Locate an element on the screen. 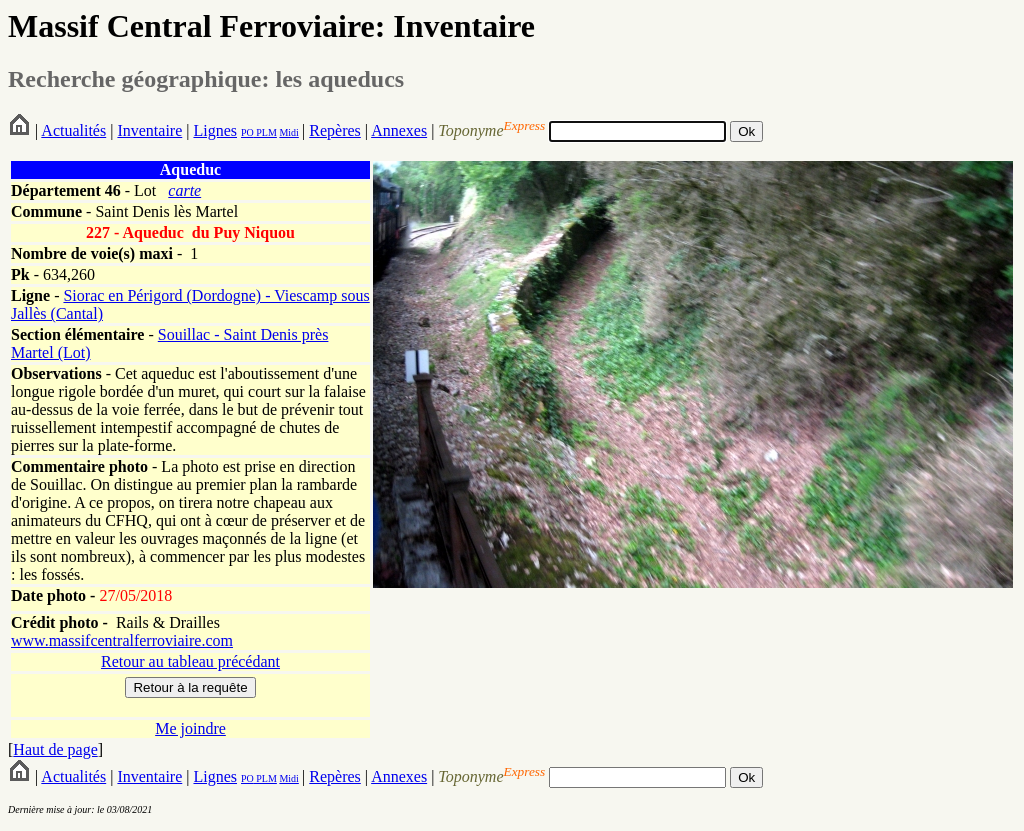 The width and height of the screenshot is (1024, 831). www.massifcentralferroviaire.com is located at coordinates (122, 640).